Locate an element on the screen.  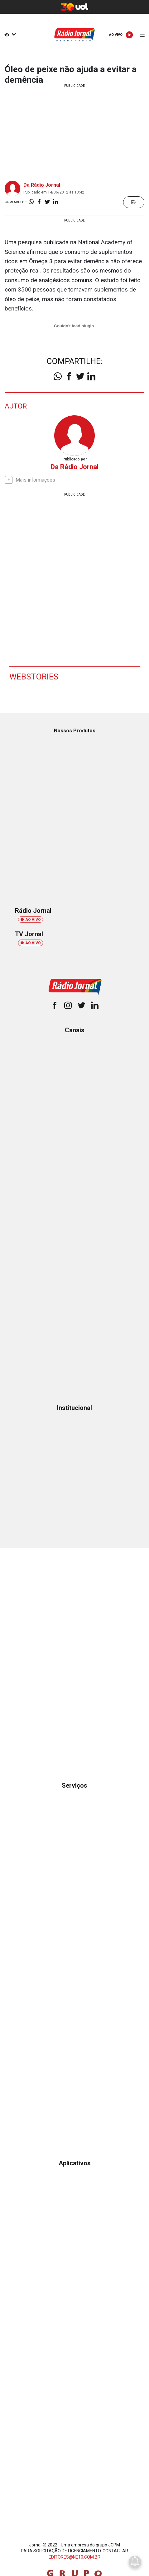
Da Rádio Jornal is located at coordinates (41, 185).